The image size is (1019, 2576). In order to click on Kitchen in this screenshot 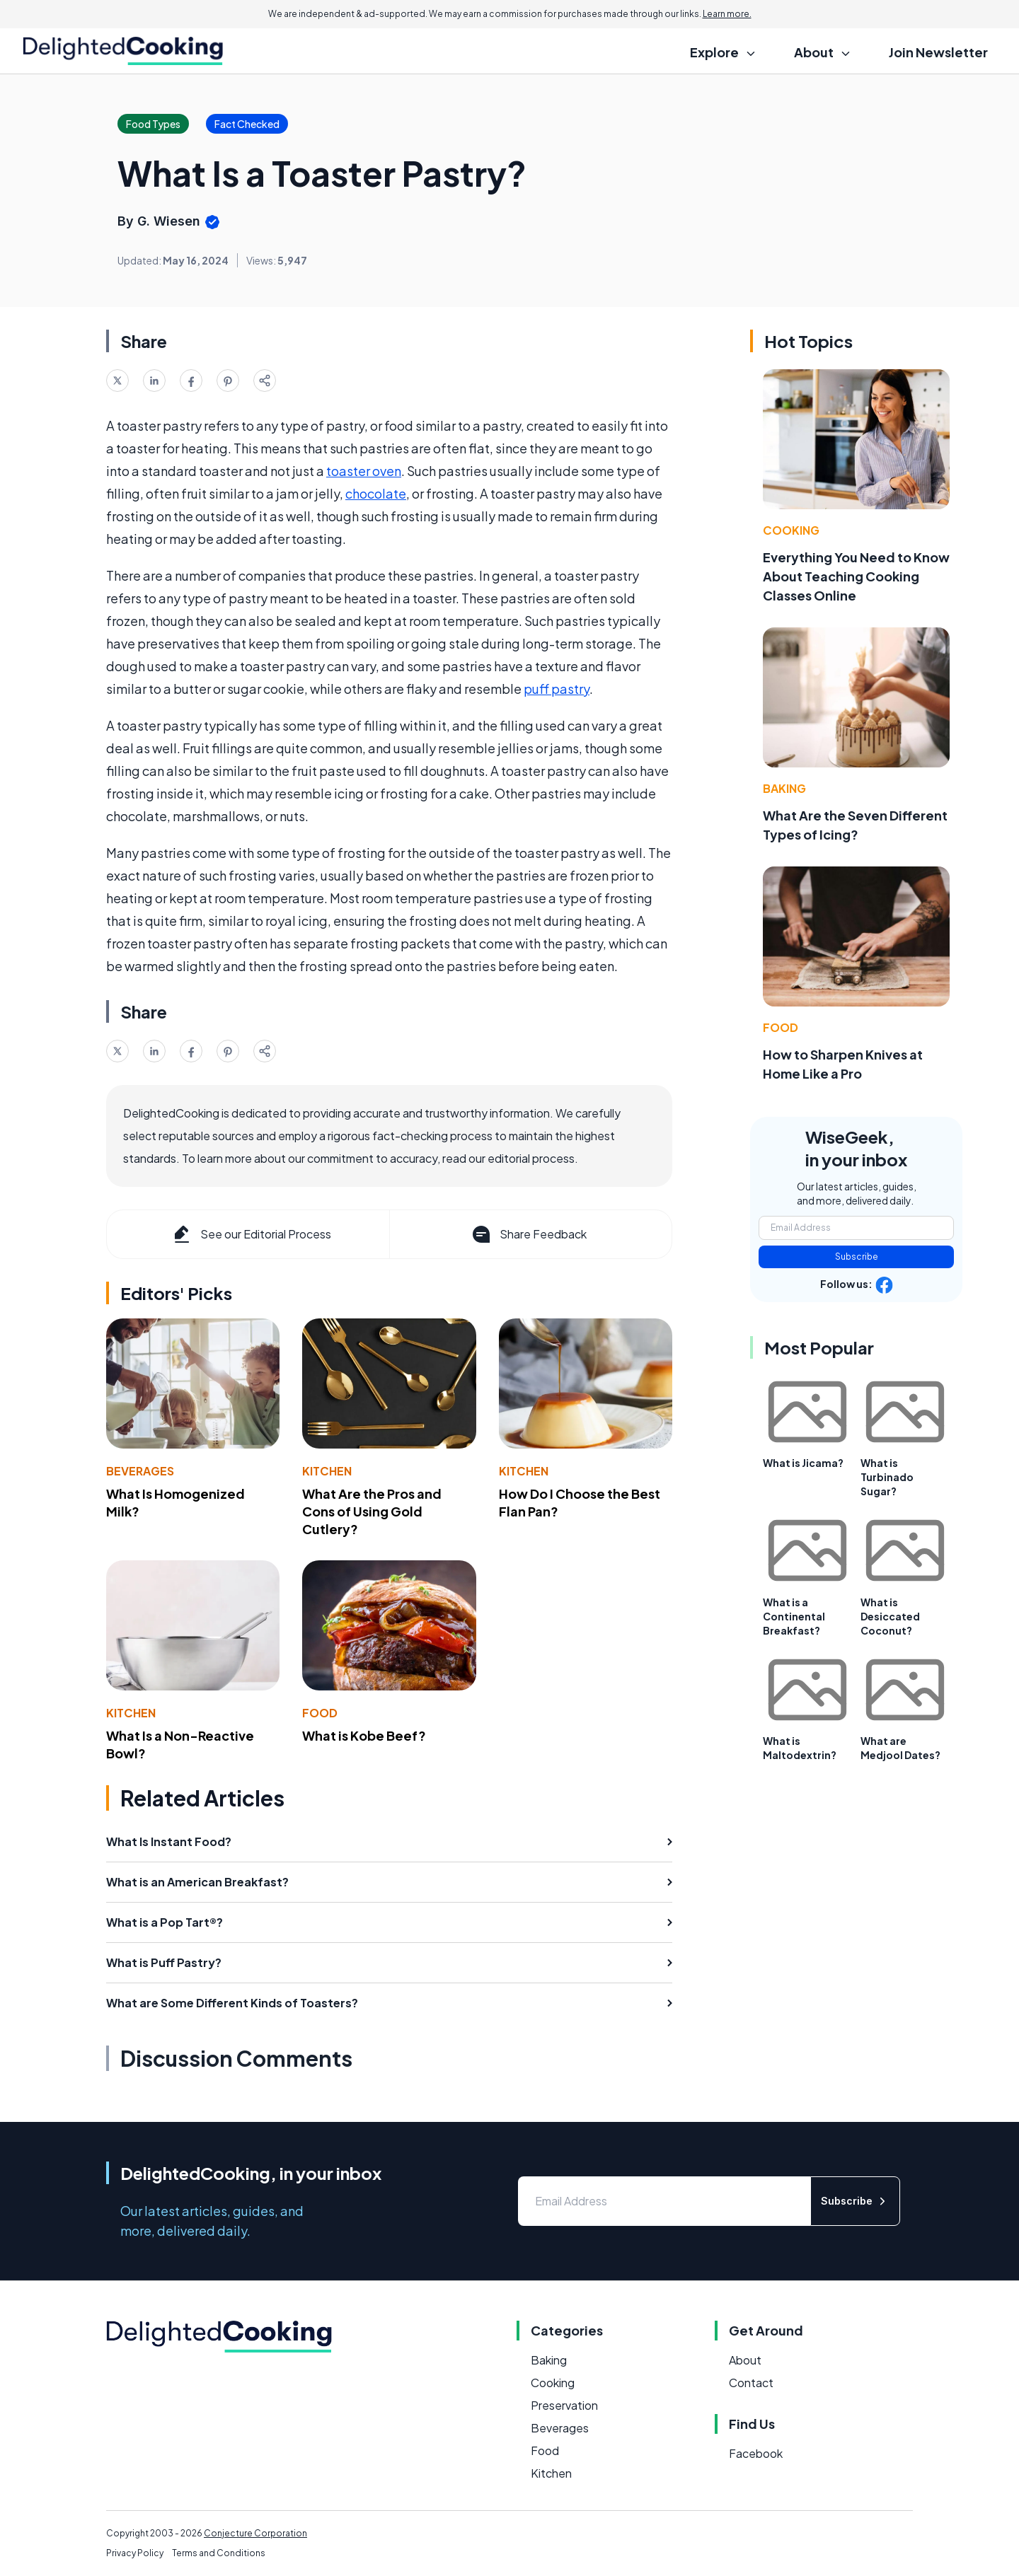, I will do `click(327, 1470)`.